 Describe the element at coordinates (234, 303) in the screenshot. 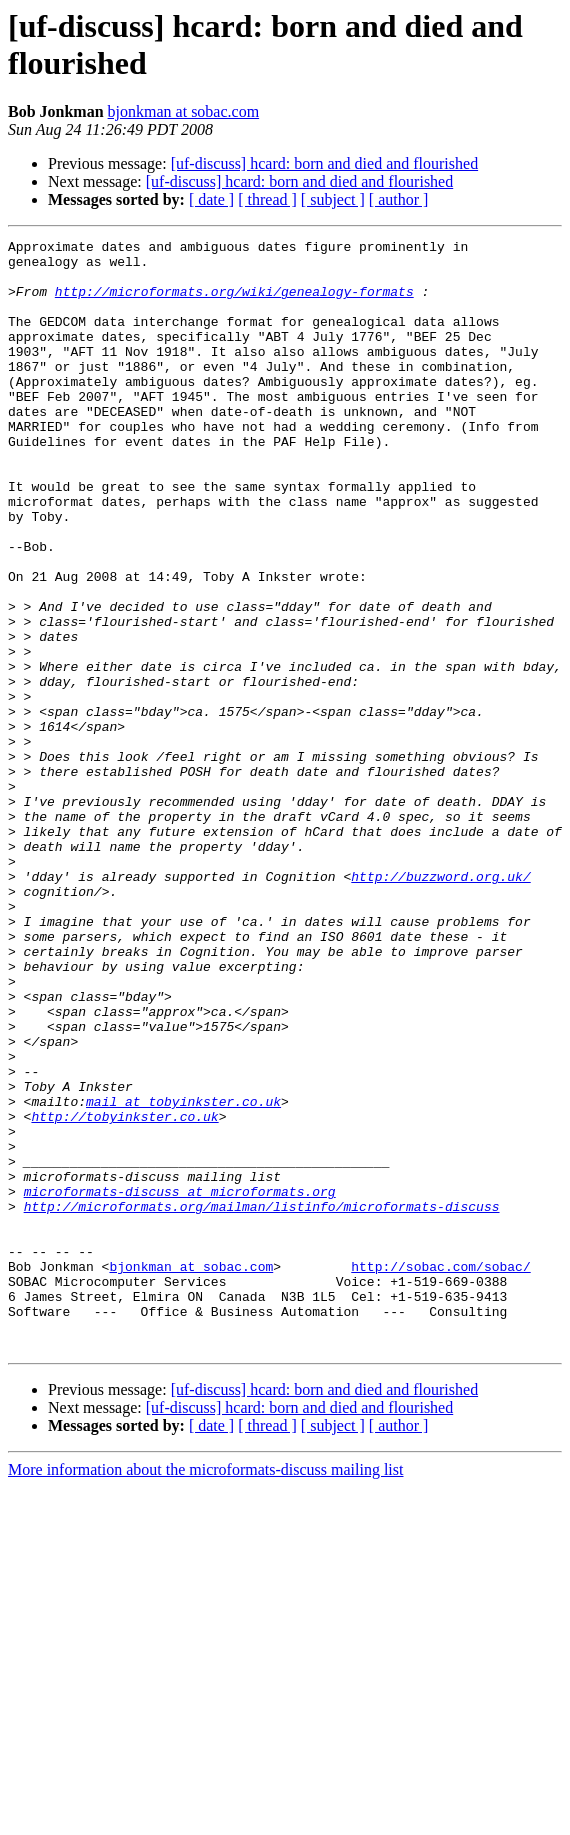

I see `http://microformats.org/wiki/genealogy-formats` at that location.